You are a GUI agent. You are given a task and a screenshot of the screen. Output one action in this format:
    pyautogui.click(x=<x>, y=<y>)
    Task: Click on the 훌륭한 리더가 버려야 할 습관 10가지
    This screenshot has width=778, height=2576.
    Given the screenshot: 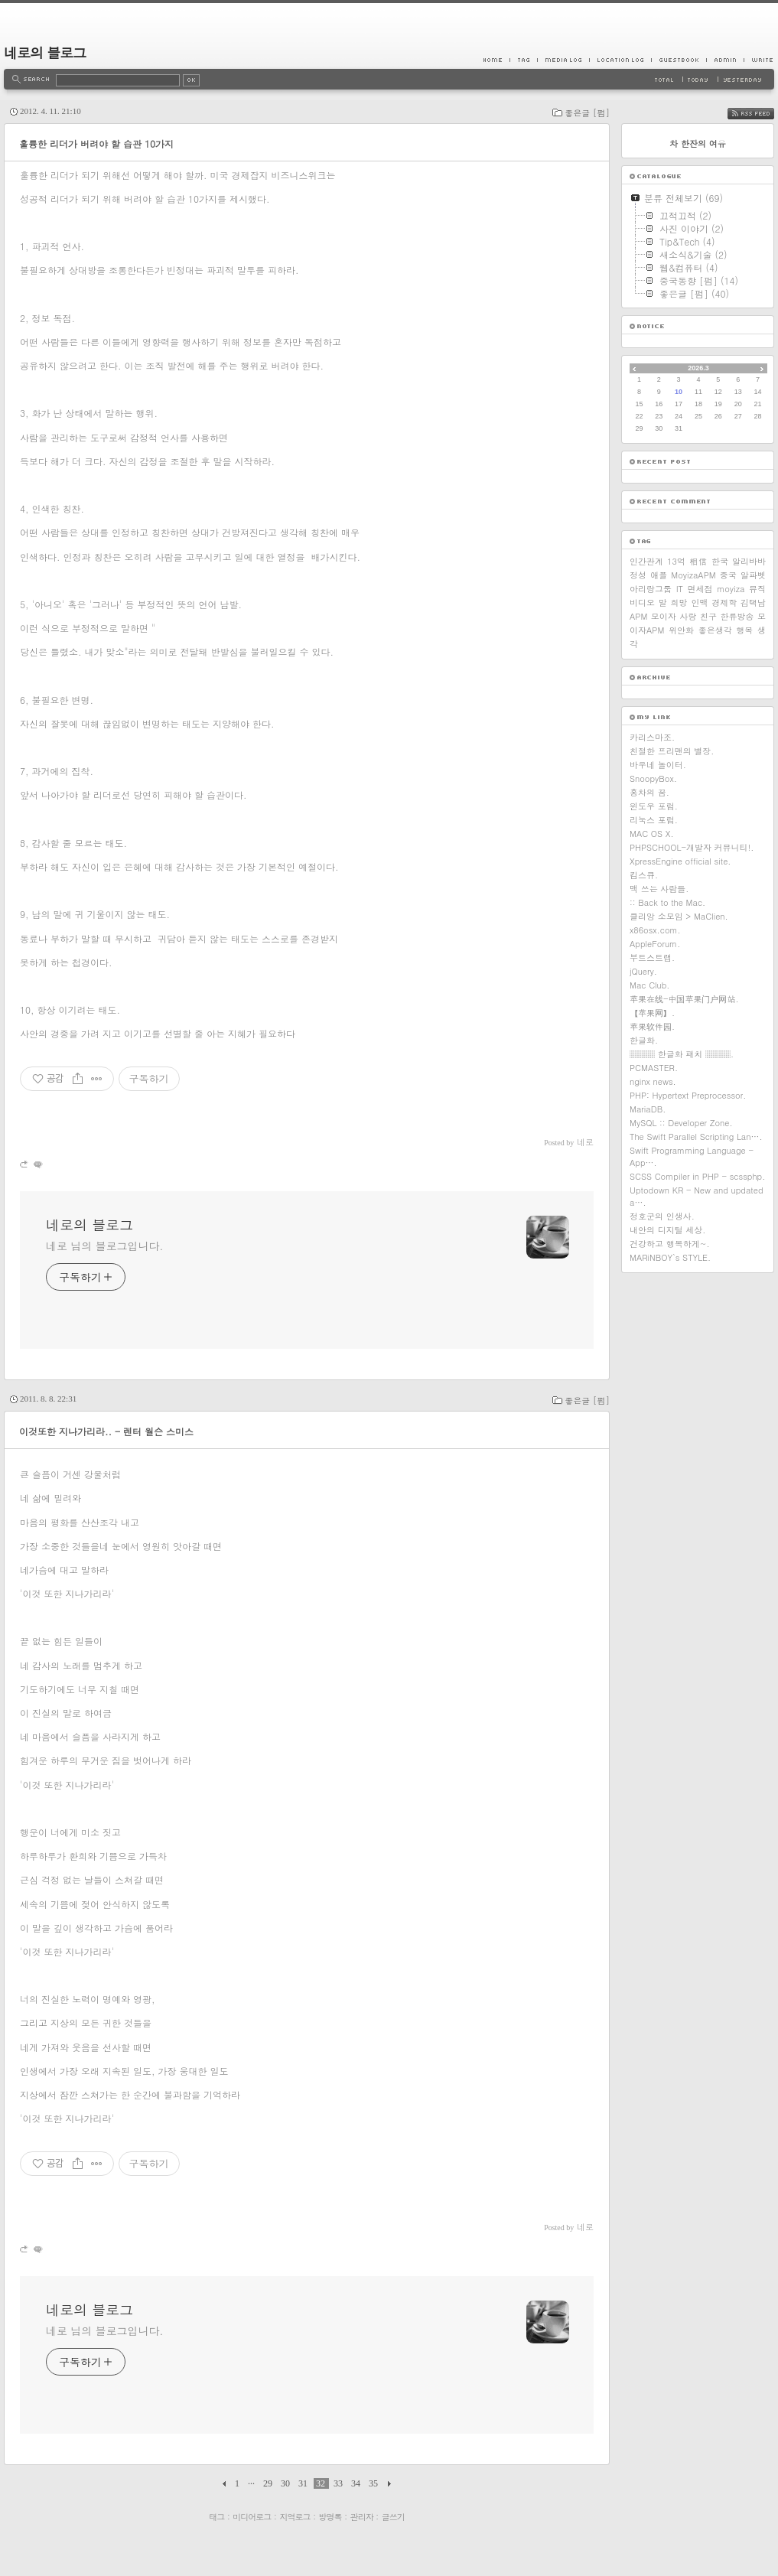 What is the action you would take?
    pyautogui.click(x=96, y=143)
    